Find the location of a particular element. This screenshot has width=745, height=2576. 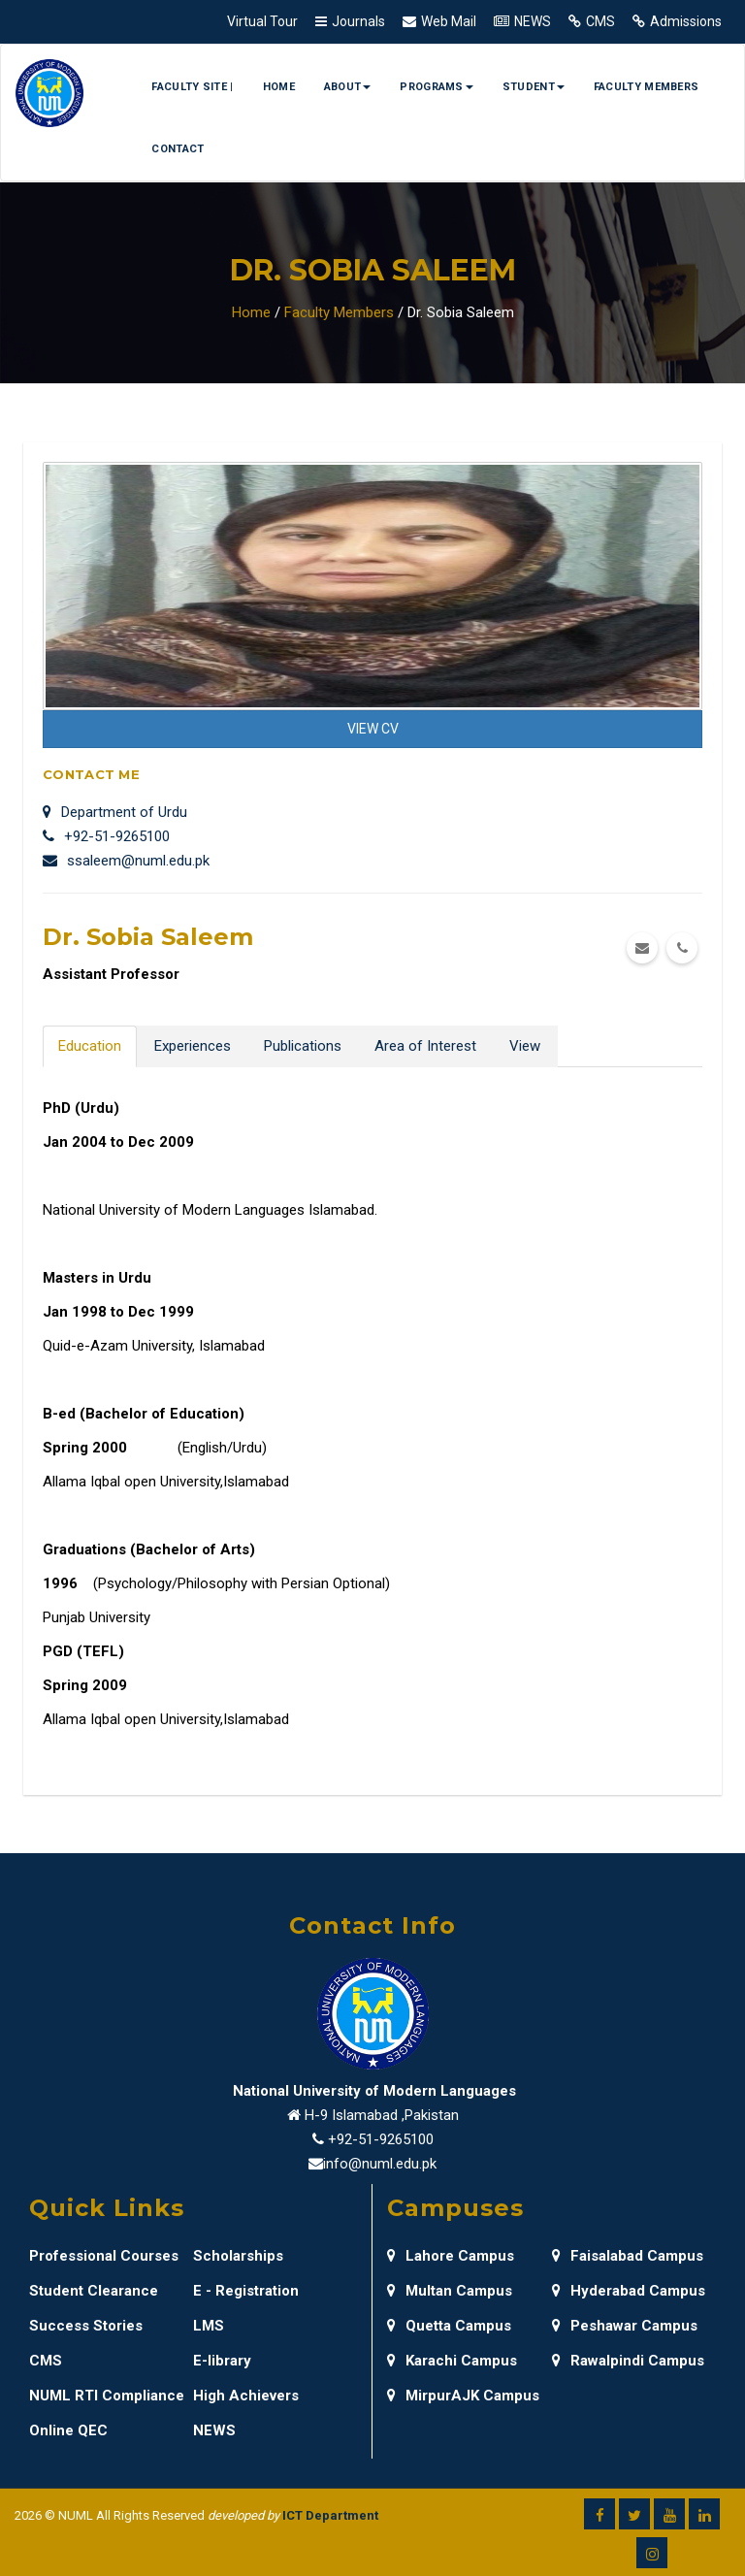

Rawalpindi Campus is located at coordinates (628, 2360).